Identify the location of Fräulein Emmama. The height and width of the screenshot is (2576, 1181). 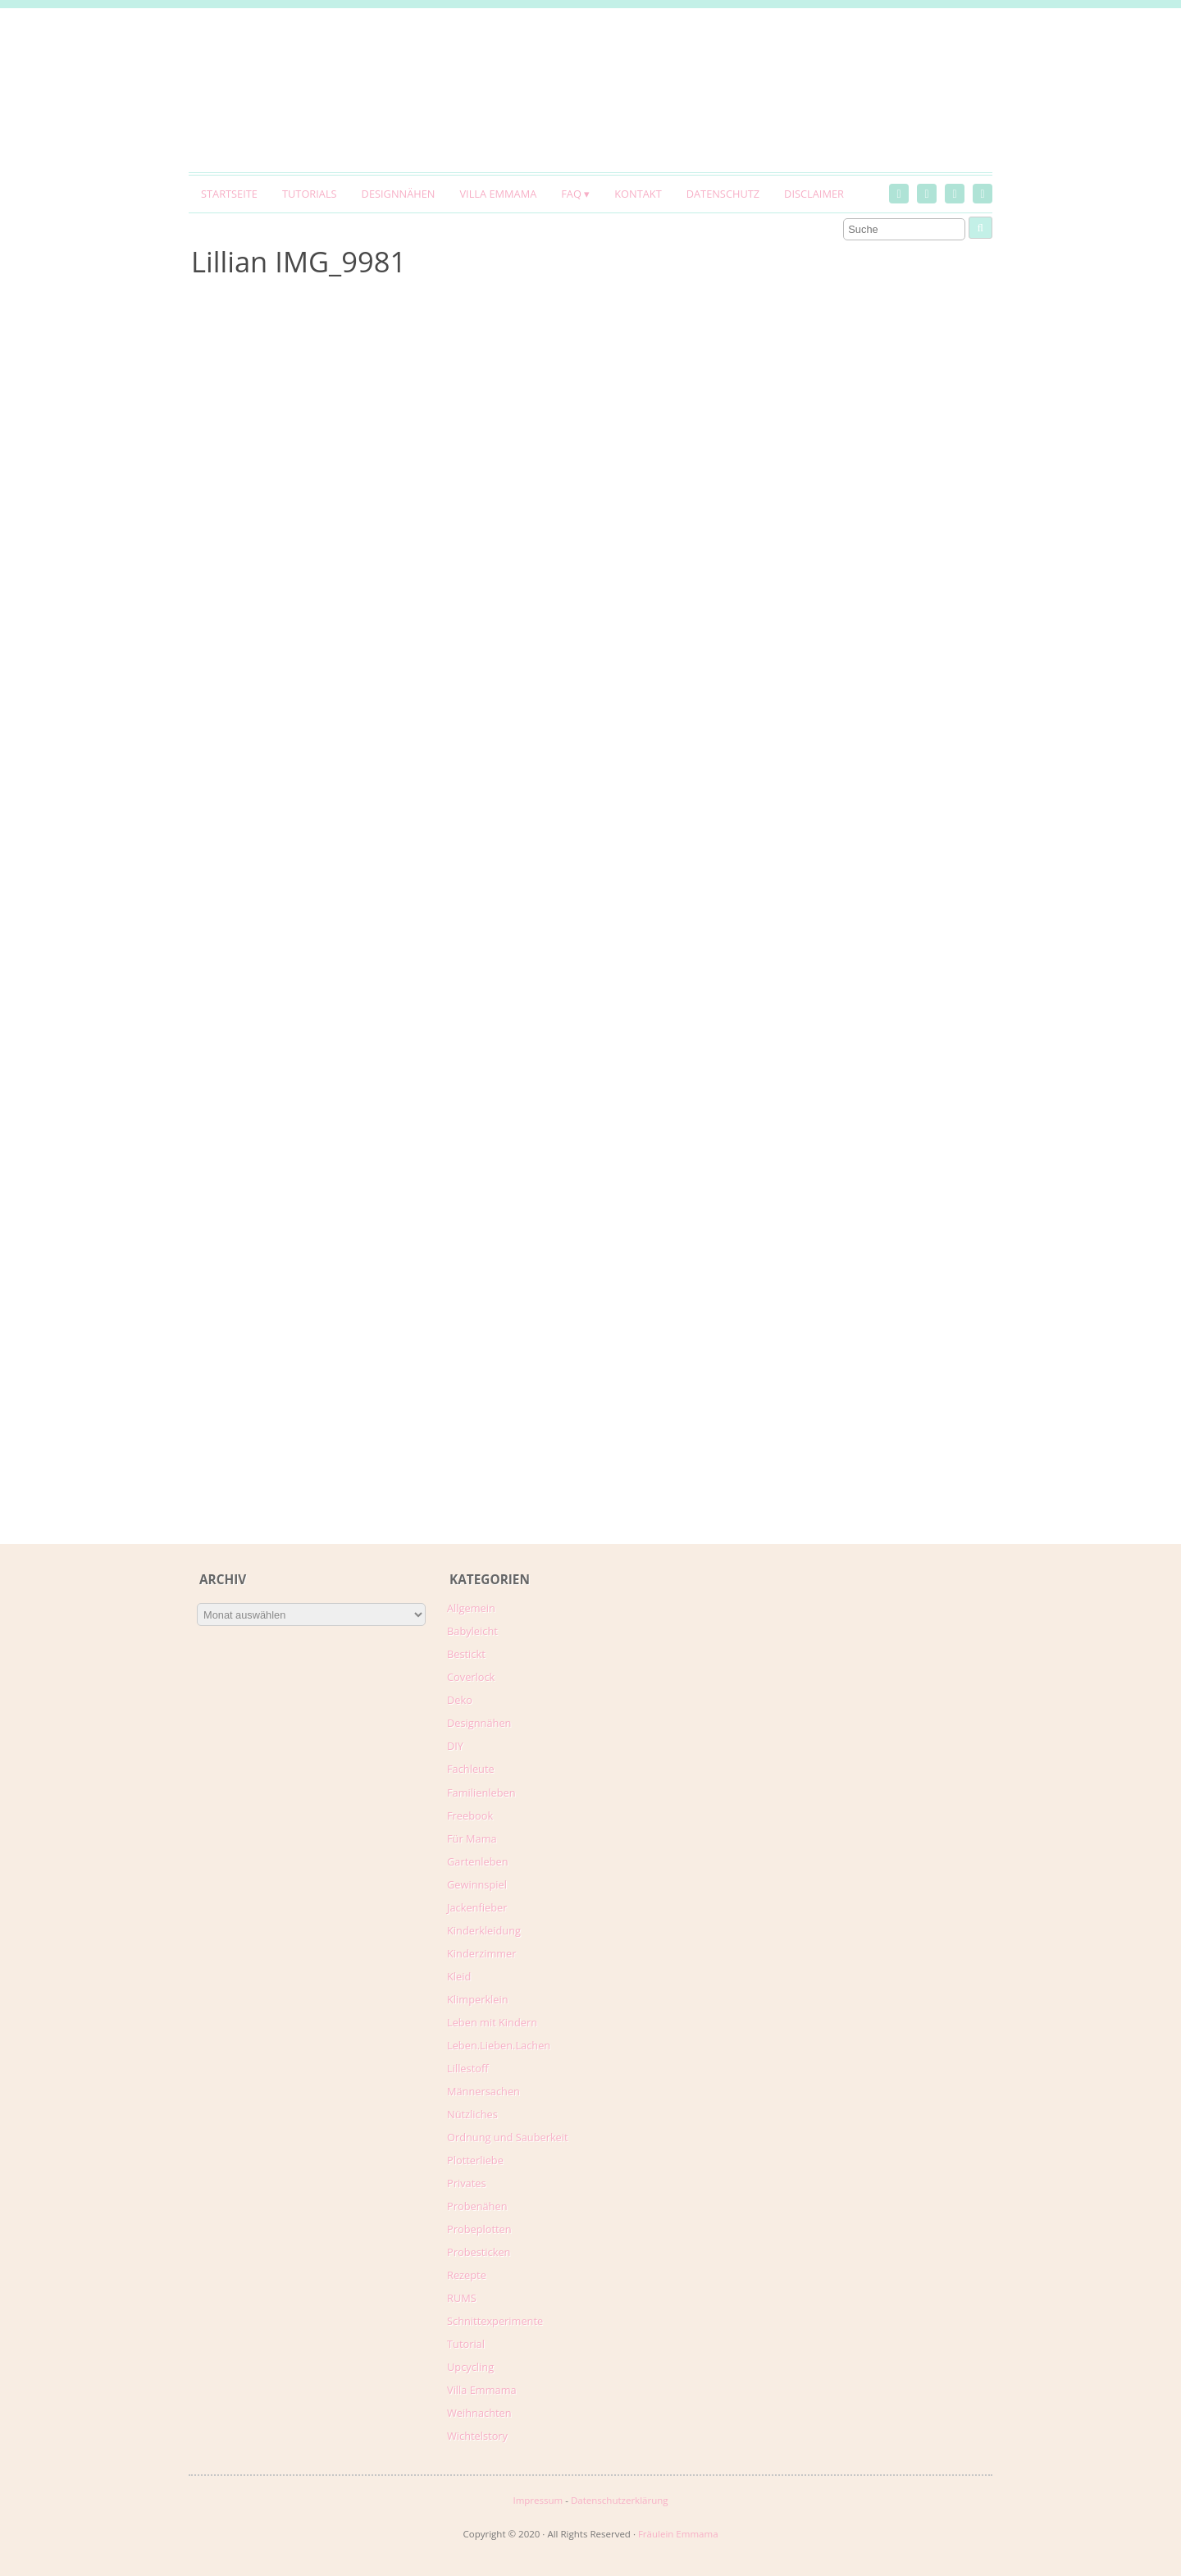
(678, 2534).